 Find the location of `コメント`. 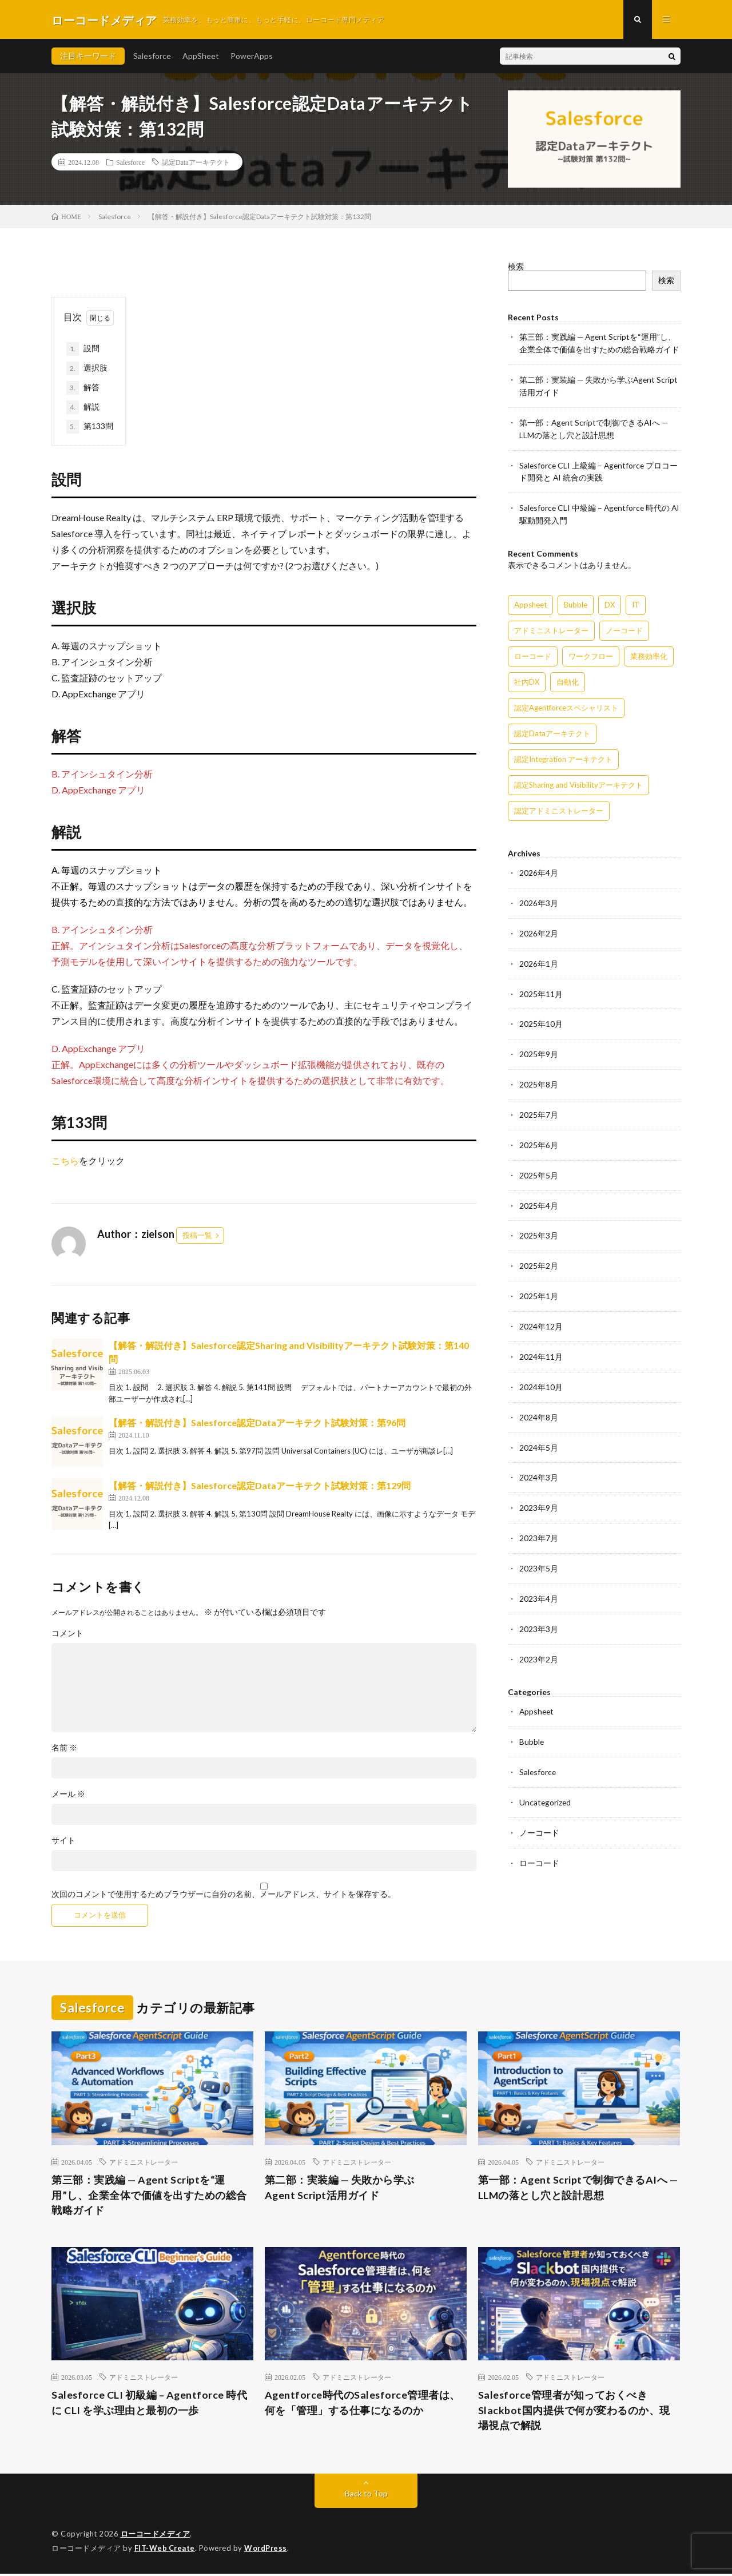

コメント is located at coordinates (67, 1634).